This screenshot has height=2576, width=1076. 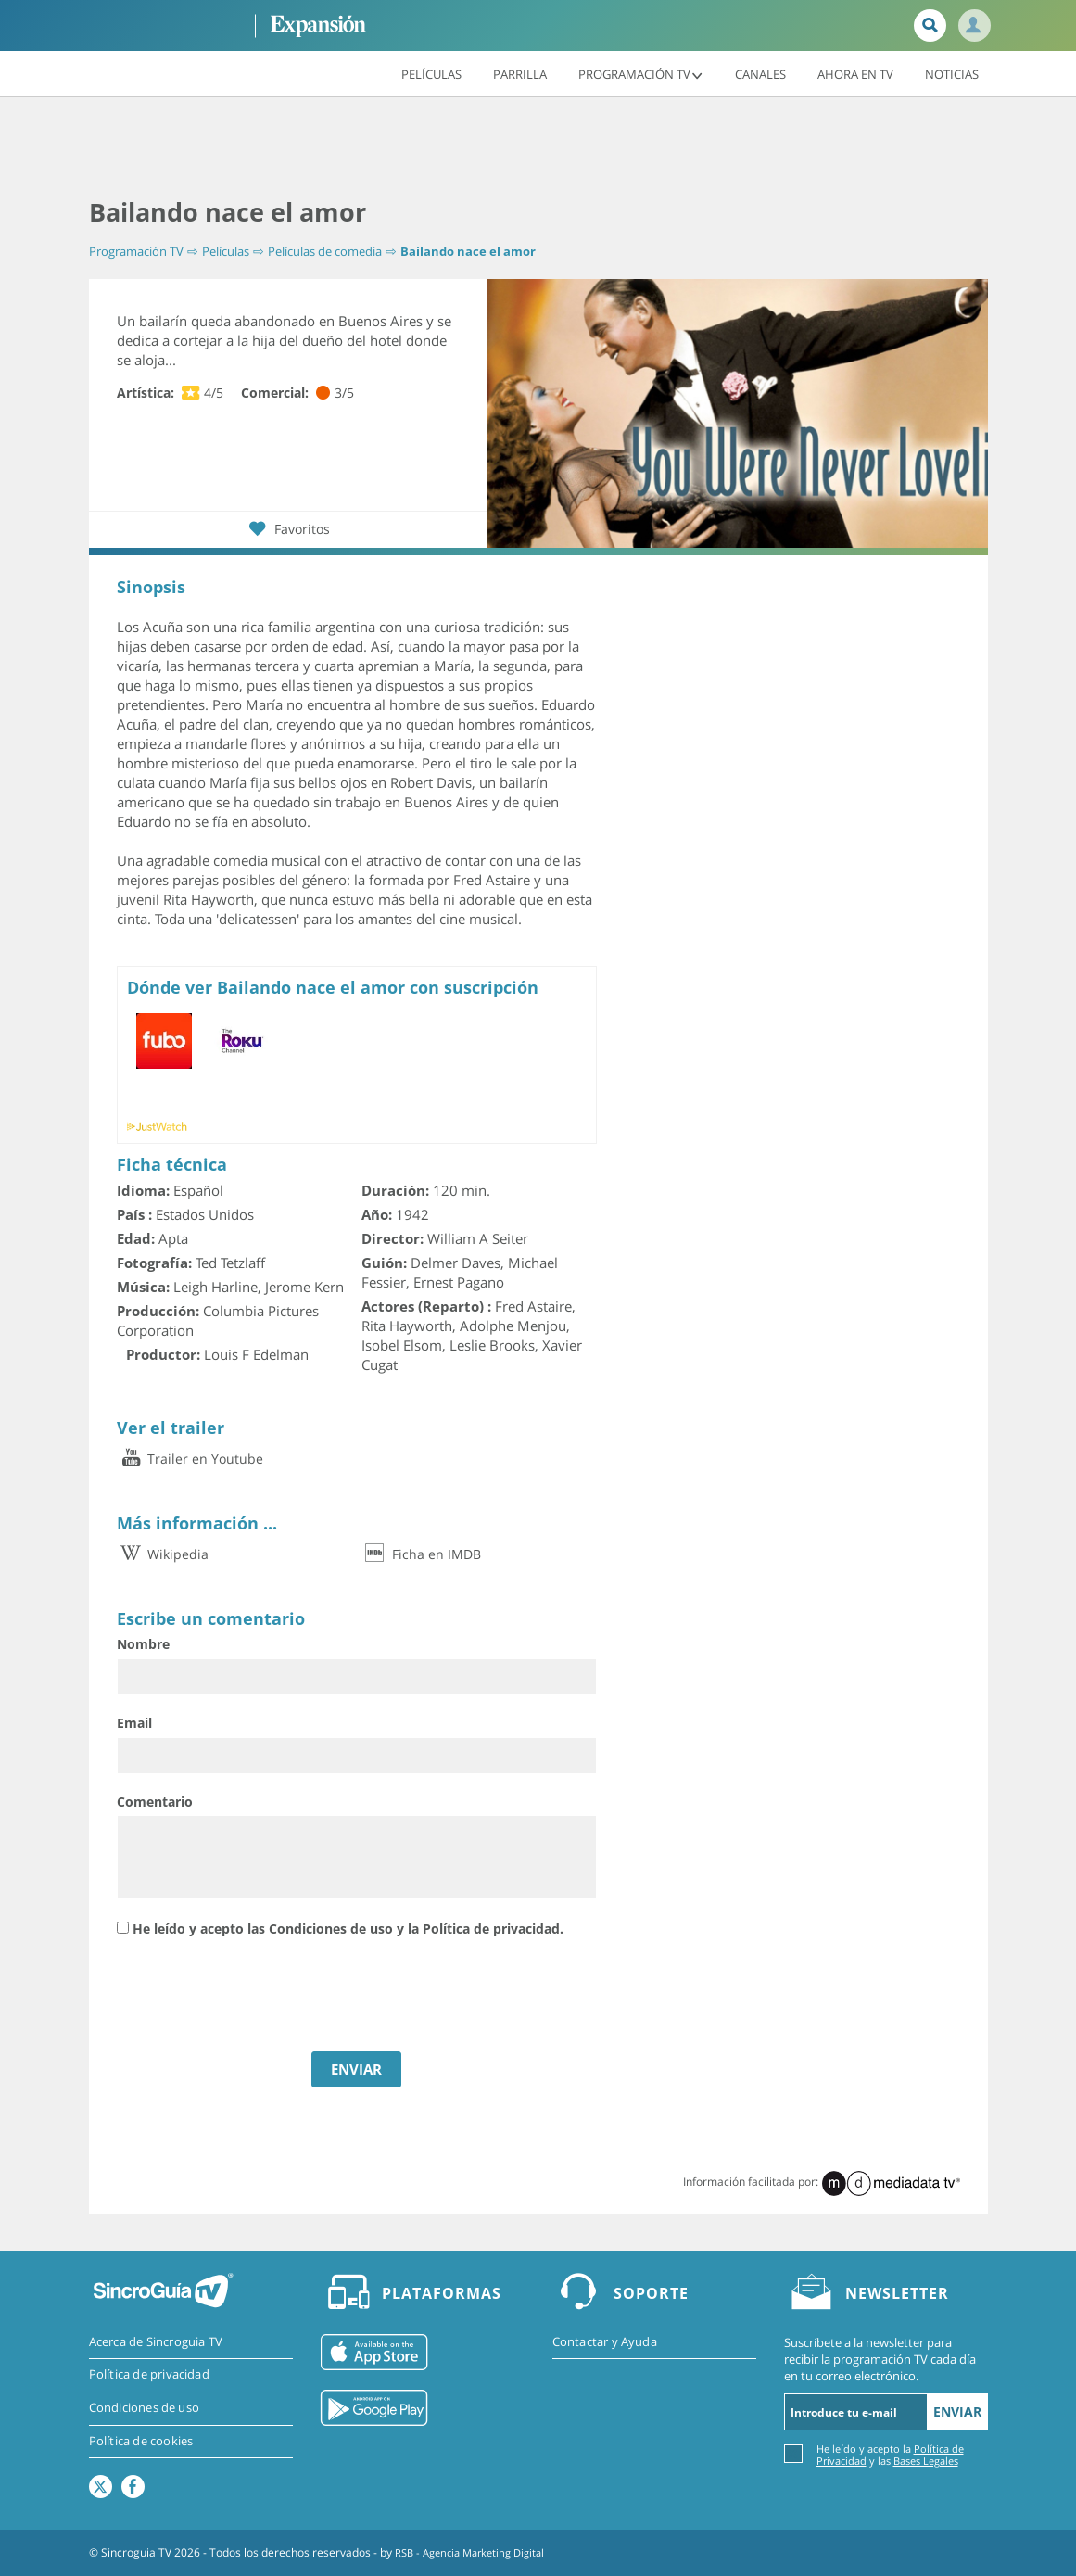 I want to click on [presentation], so click(x=258, y=1997).